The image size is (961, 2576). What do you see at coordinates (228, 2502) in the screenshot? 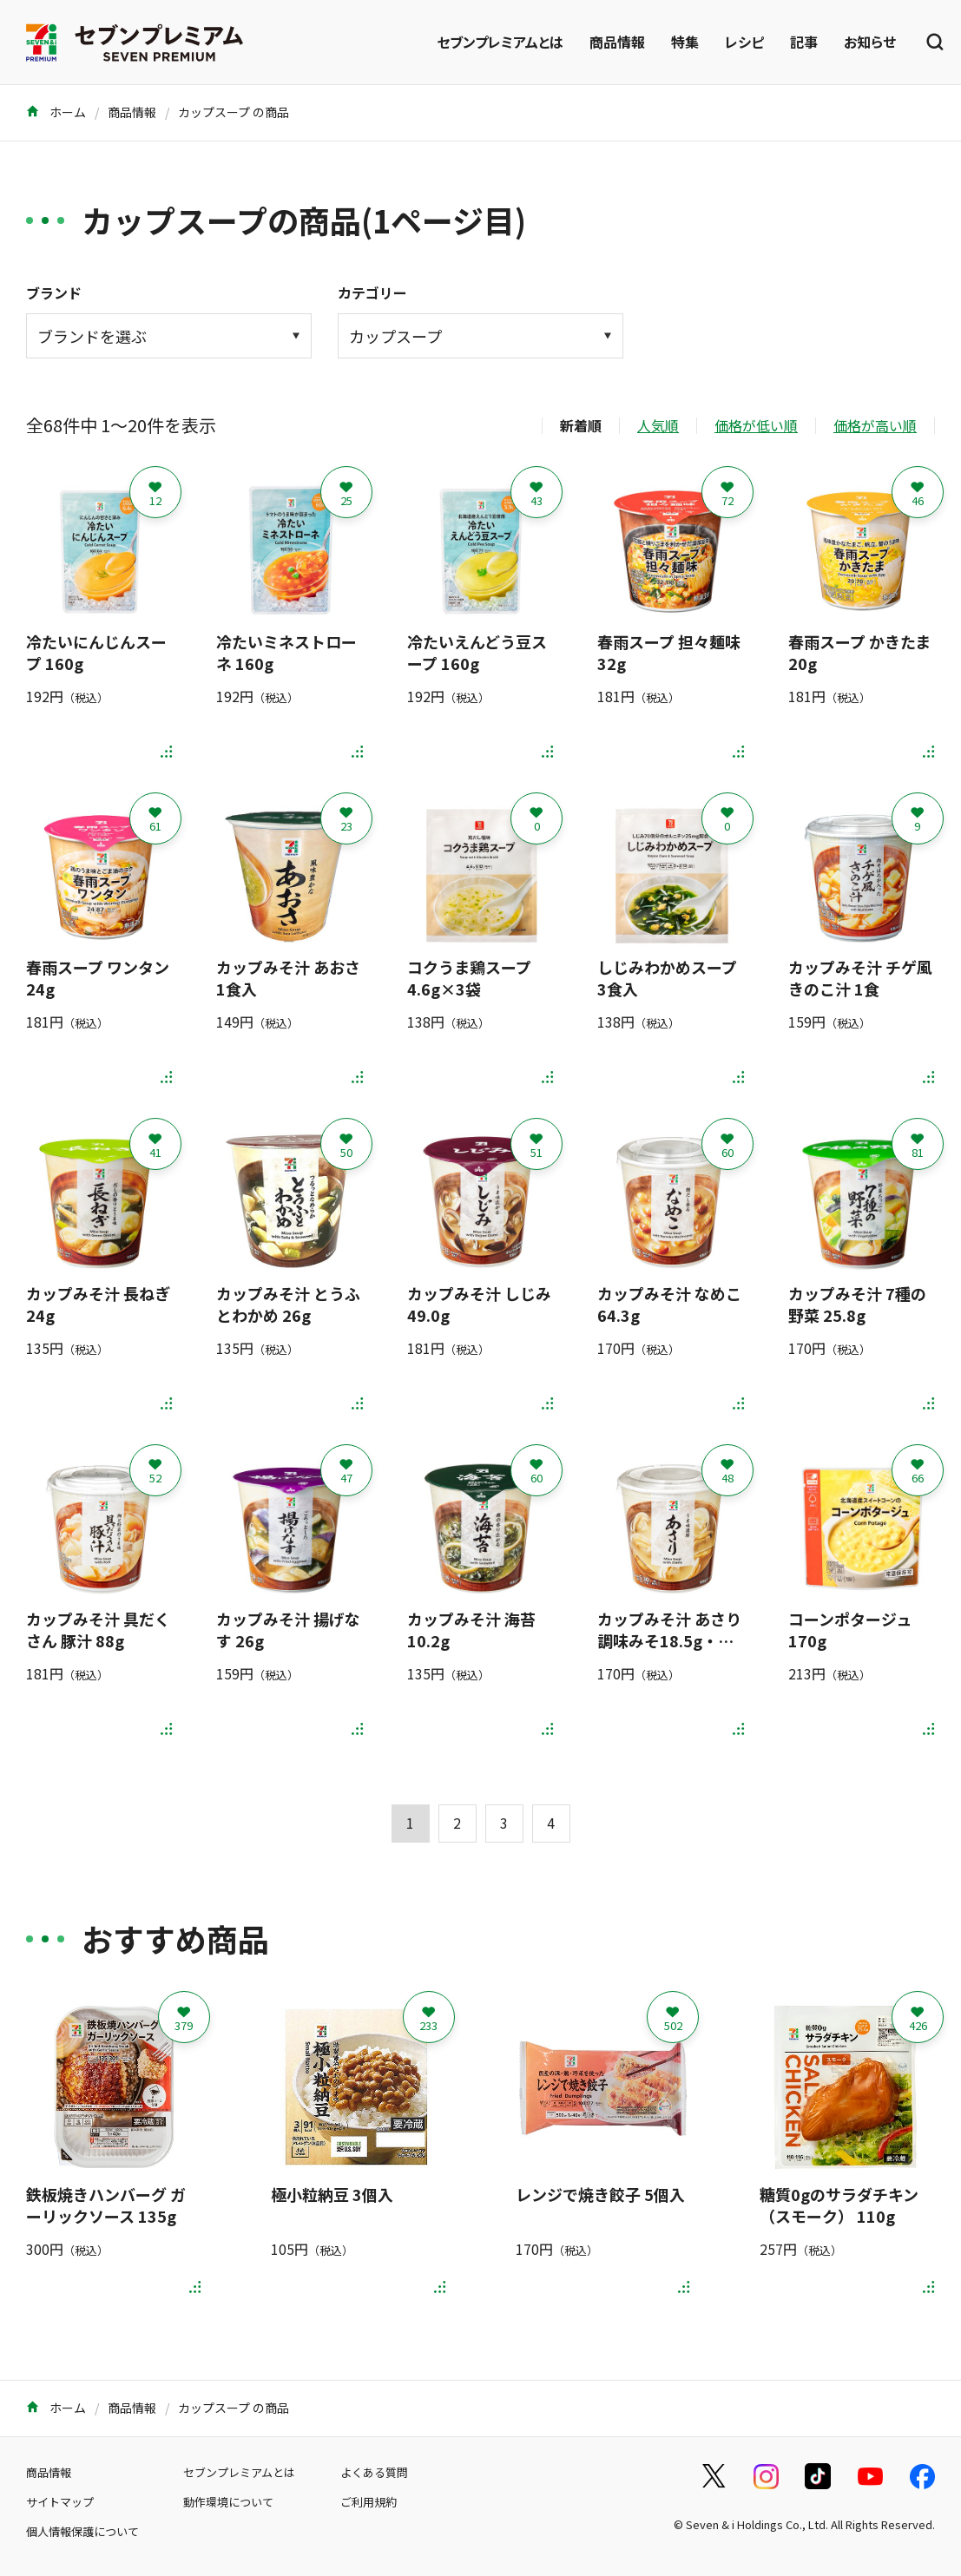
I see `動作環境について` at bounding box center [228, 2502].